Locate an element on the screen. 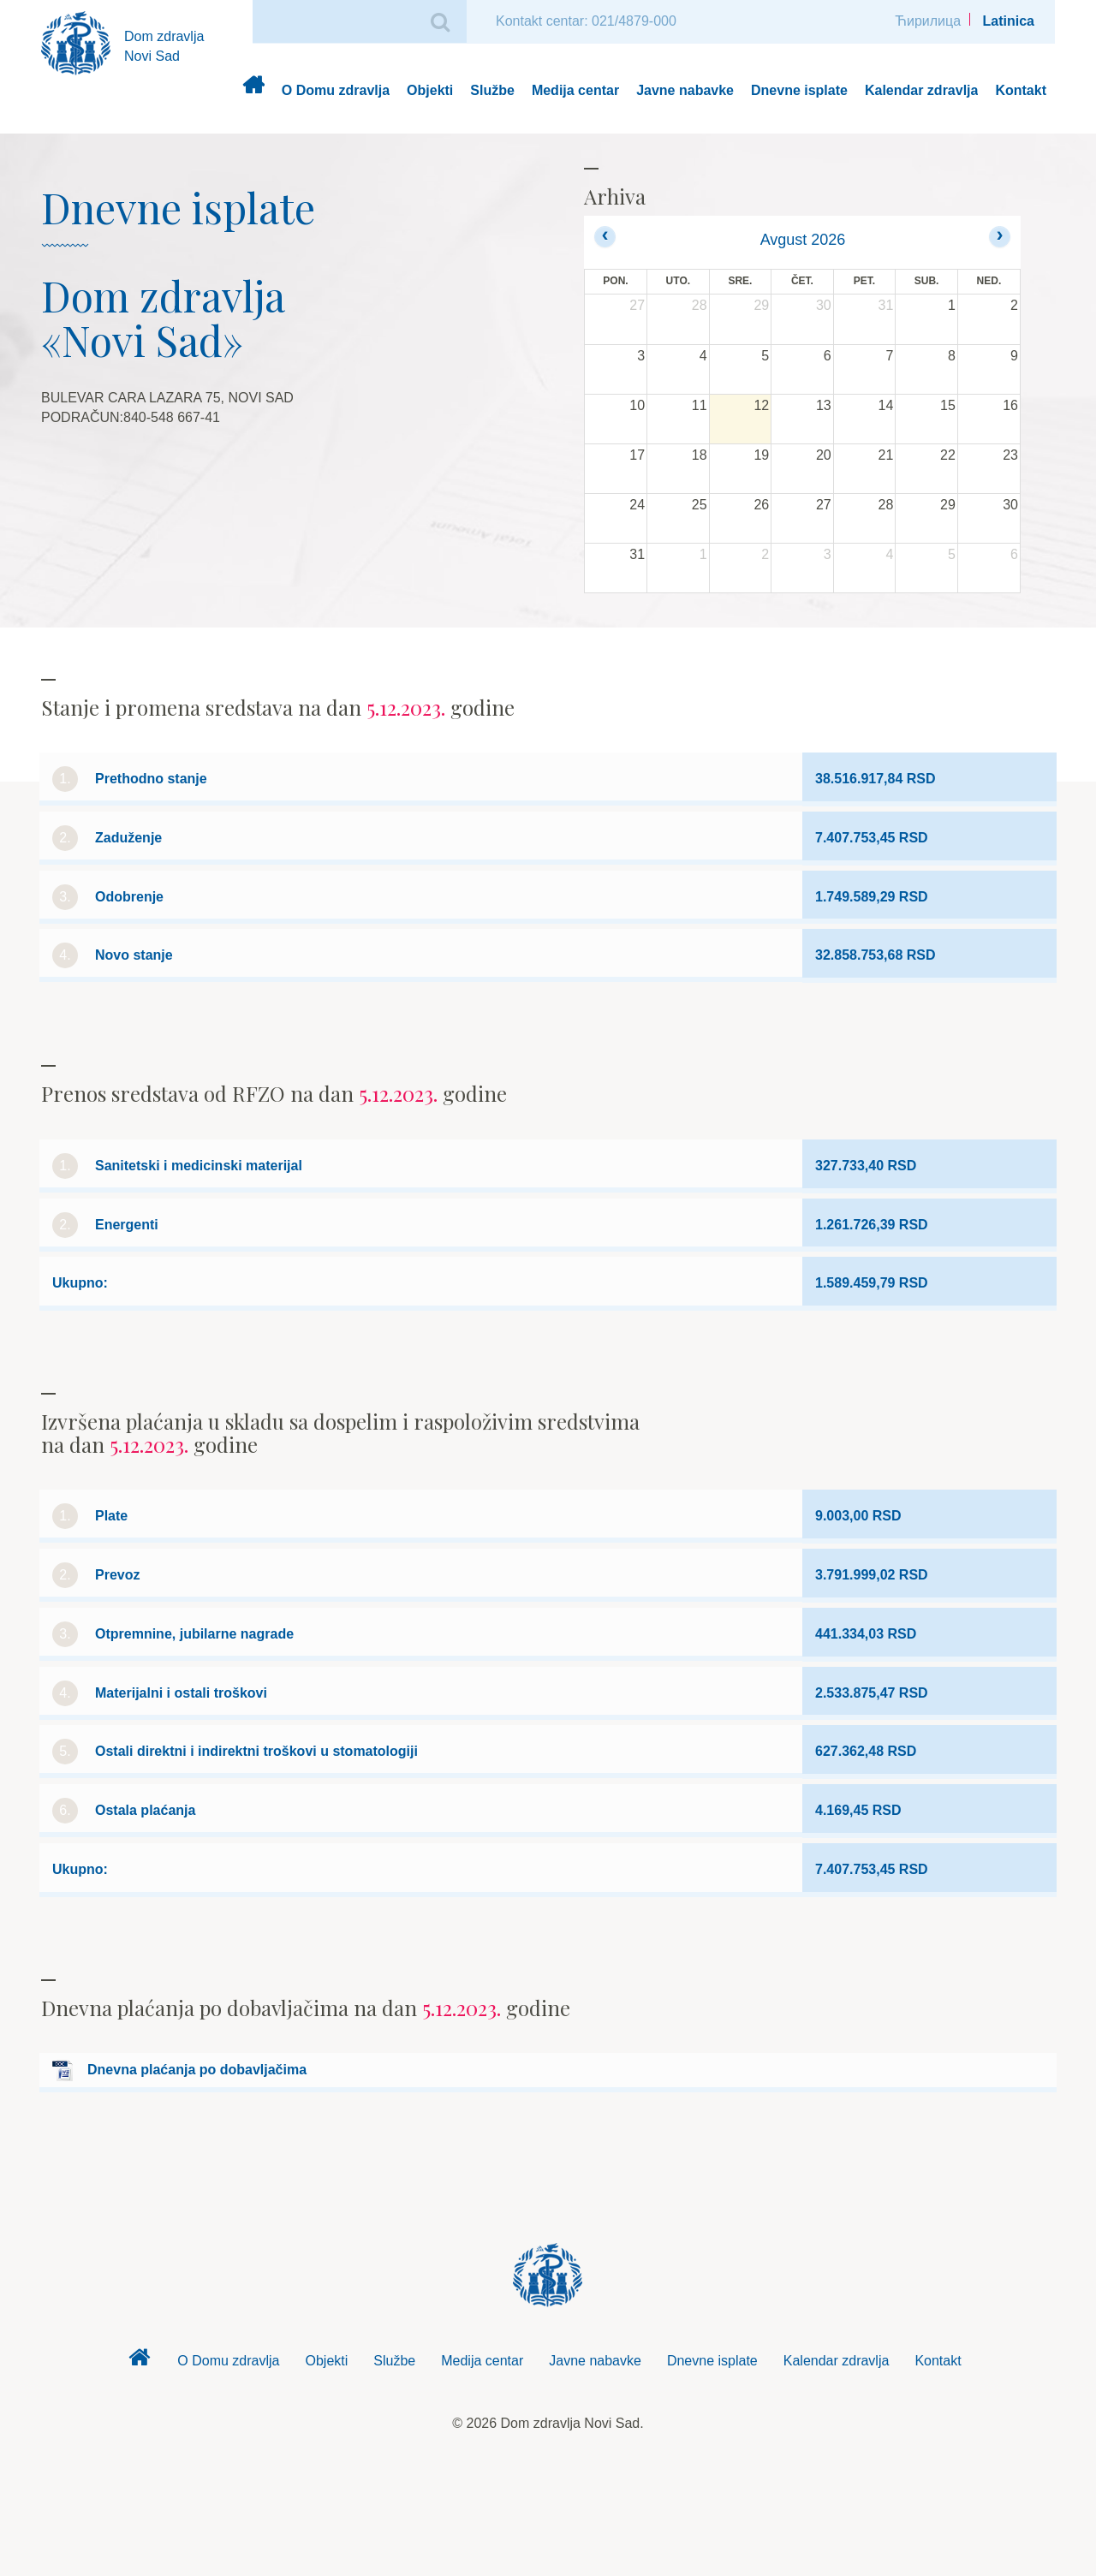 This screenshot has height=2576, width=1096. Dom zdravlja is located at coordinates (253, 91).